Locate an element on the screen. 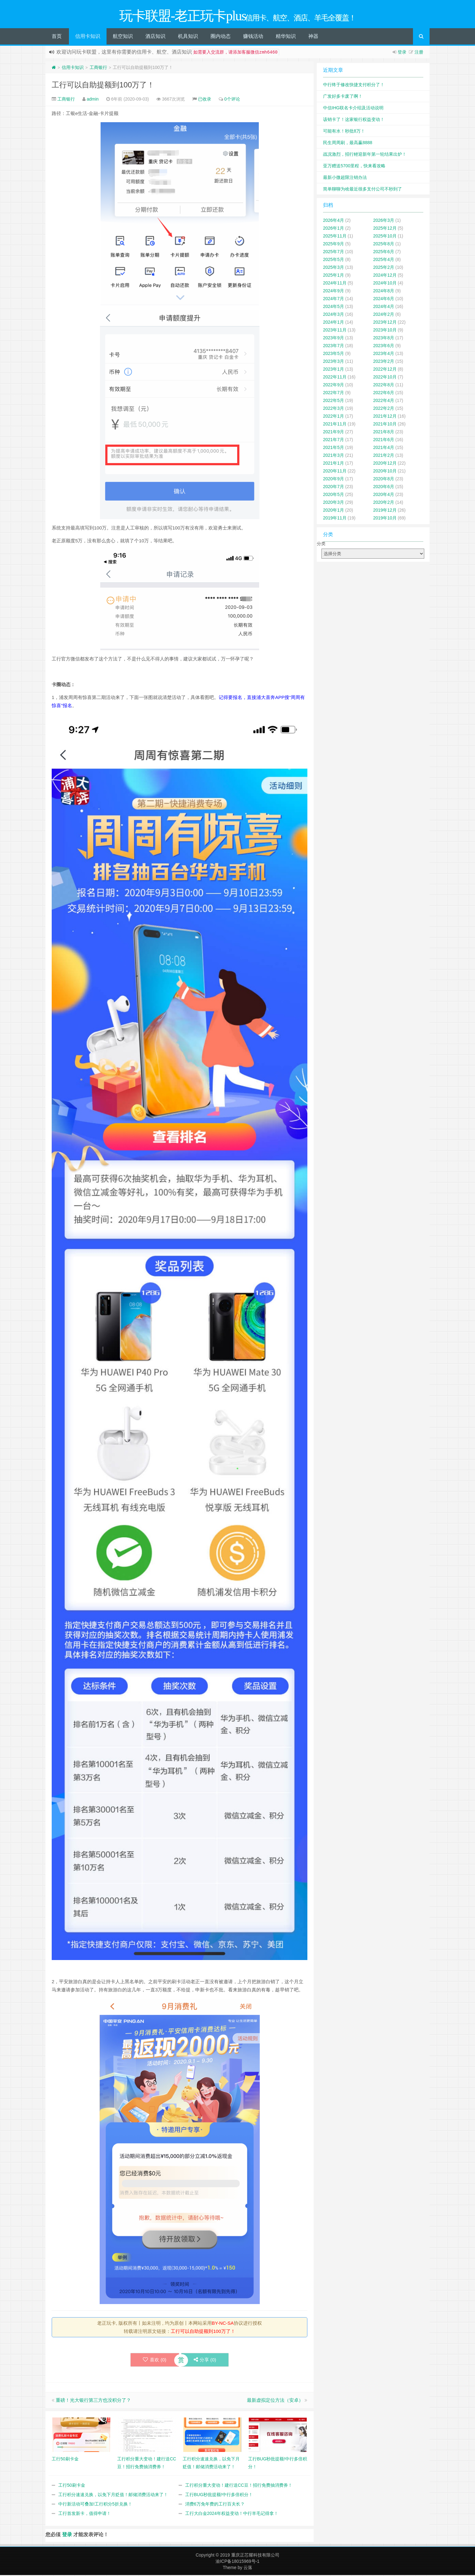  2025年4月 is located at coordinates (383, 260).